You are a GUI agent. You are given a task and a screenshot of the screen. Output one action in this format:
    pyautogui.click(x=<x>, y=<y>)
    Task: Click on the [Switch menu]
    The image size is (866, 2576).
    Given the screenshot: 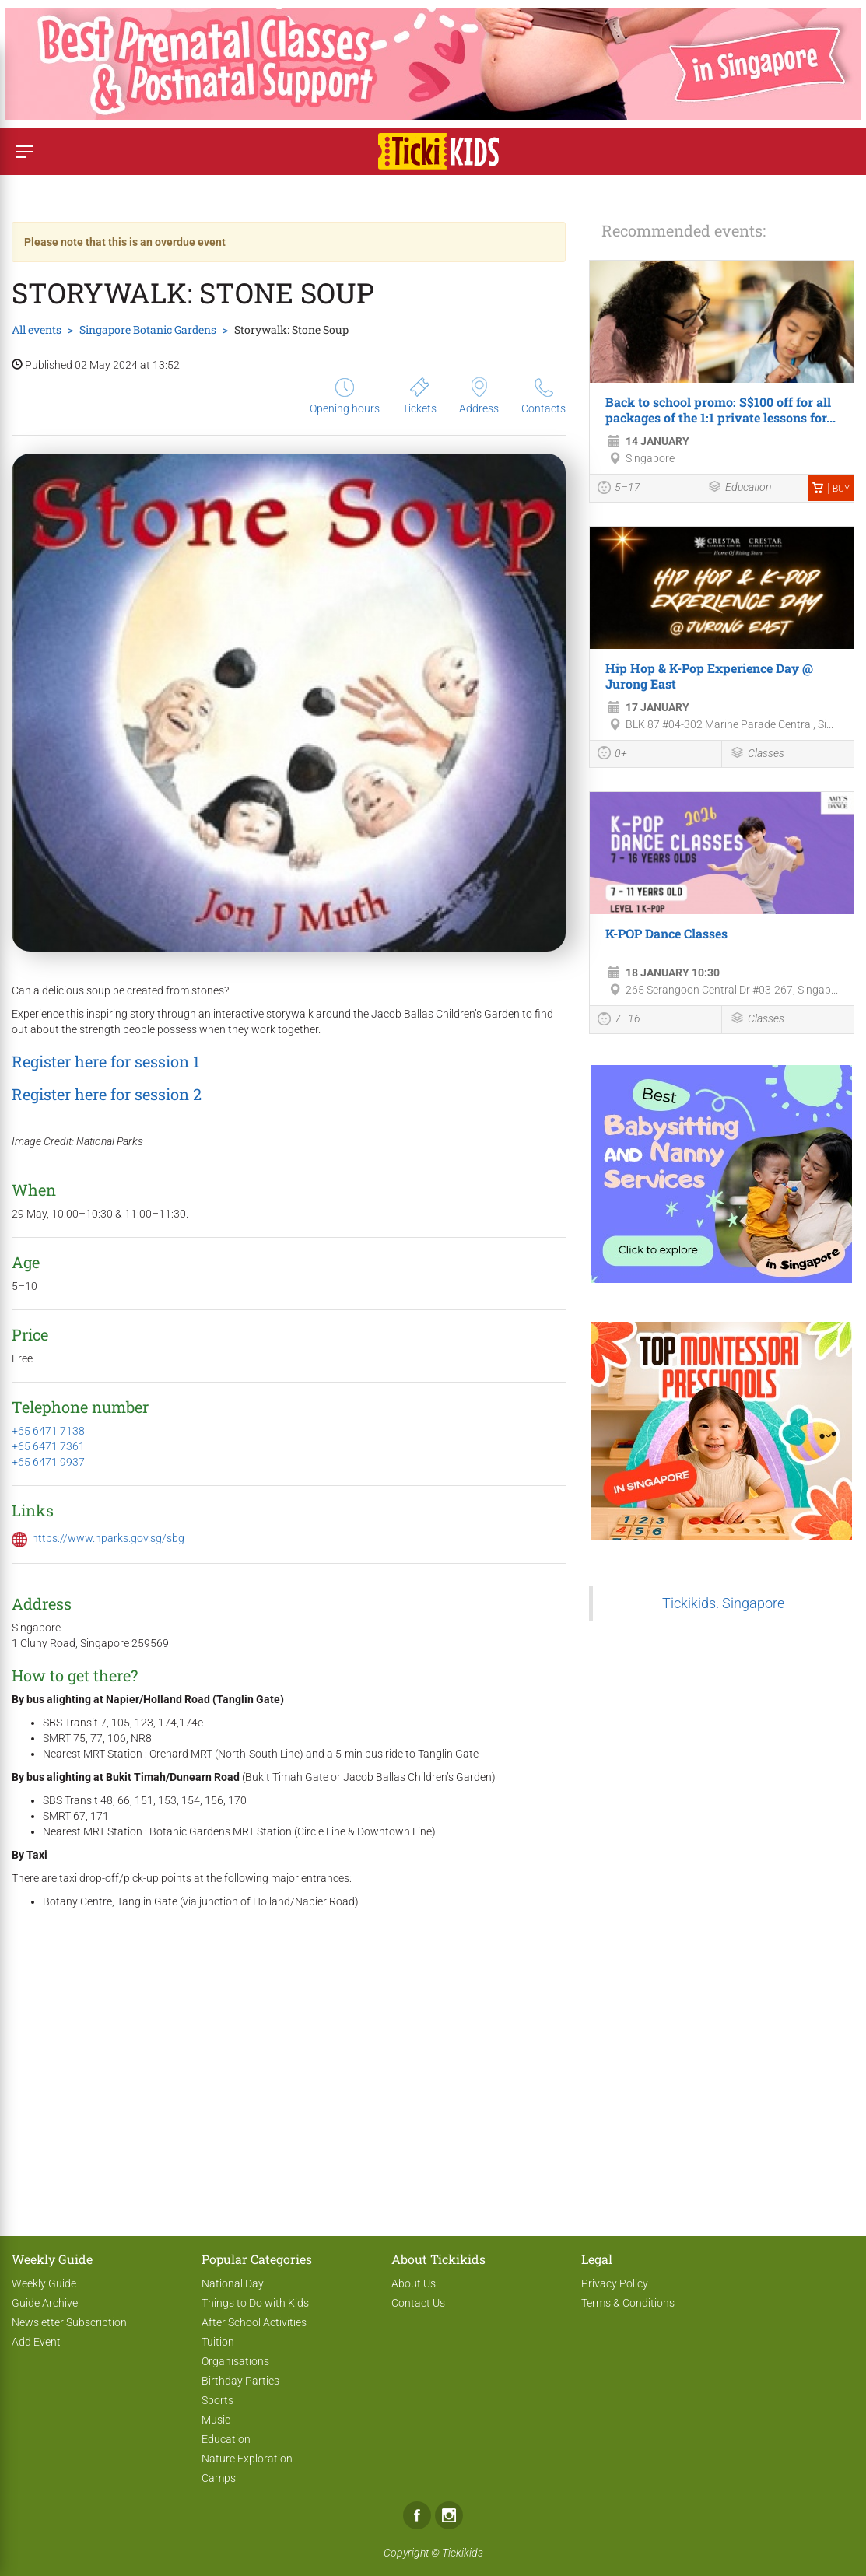 What is the action you would take?
    pyautogui.click(x=23, y=151)
    